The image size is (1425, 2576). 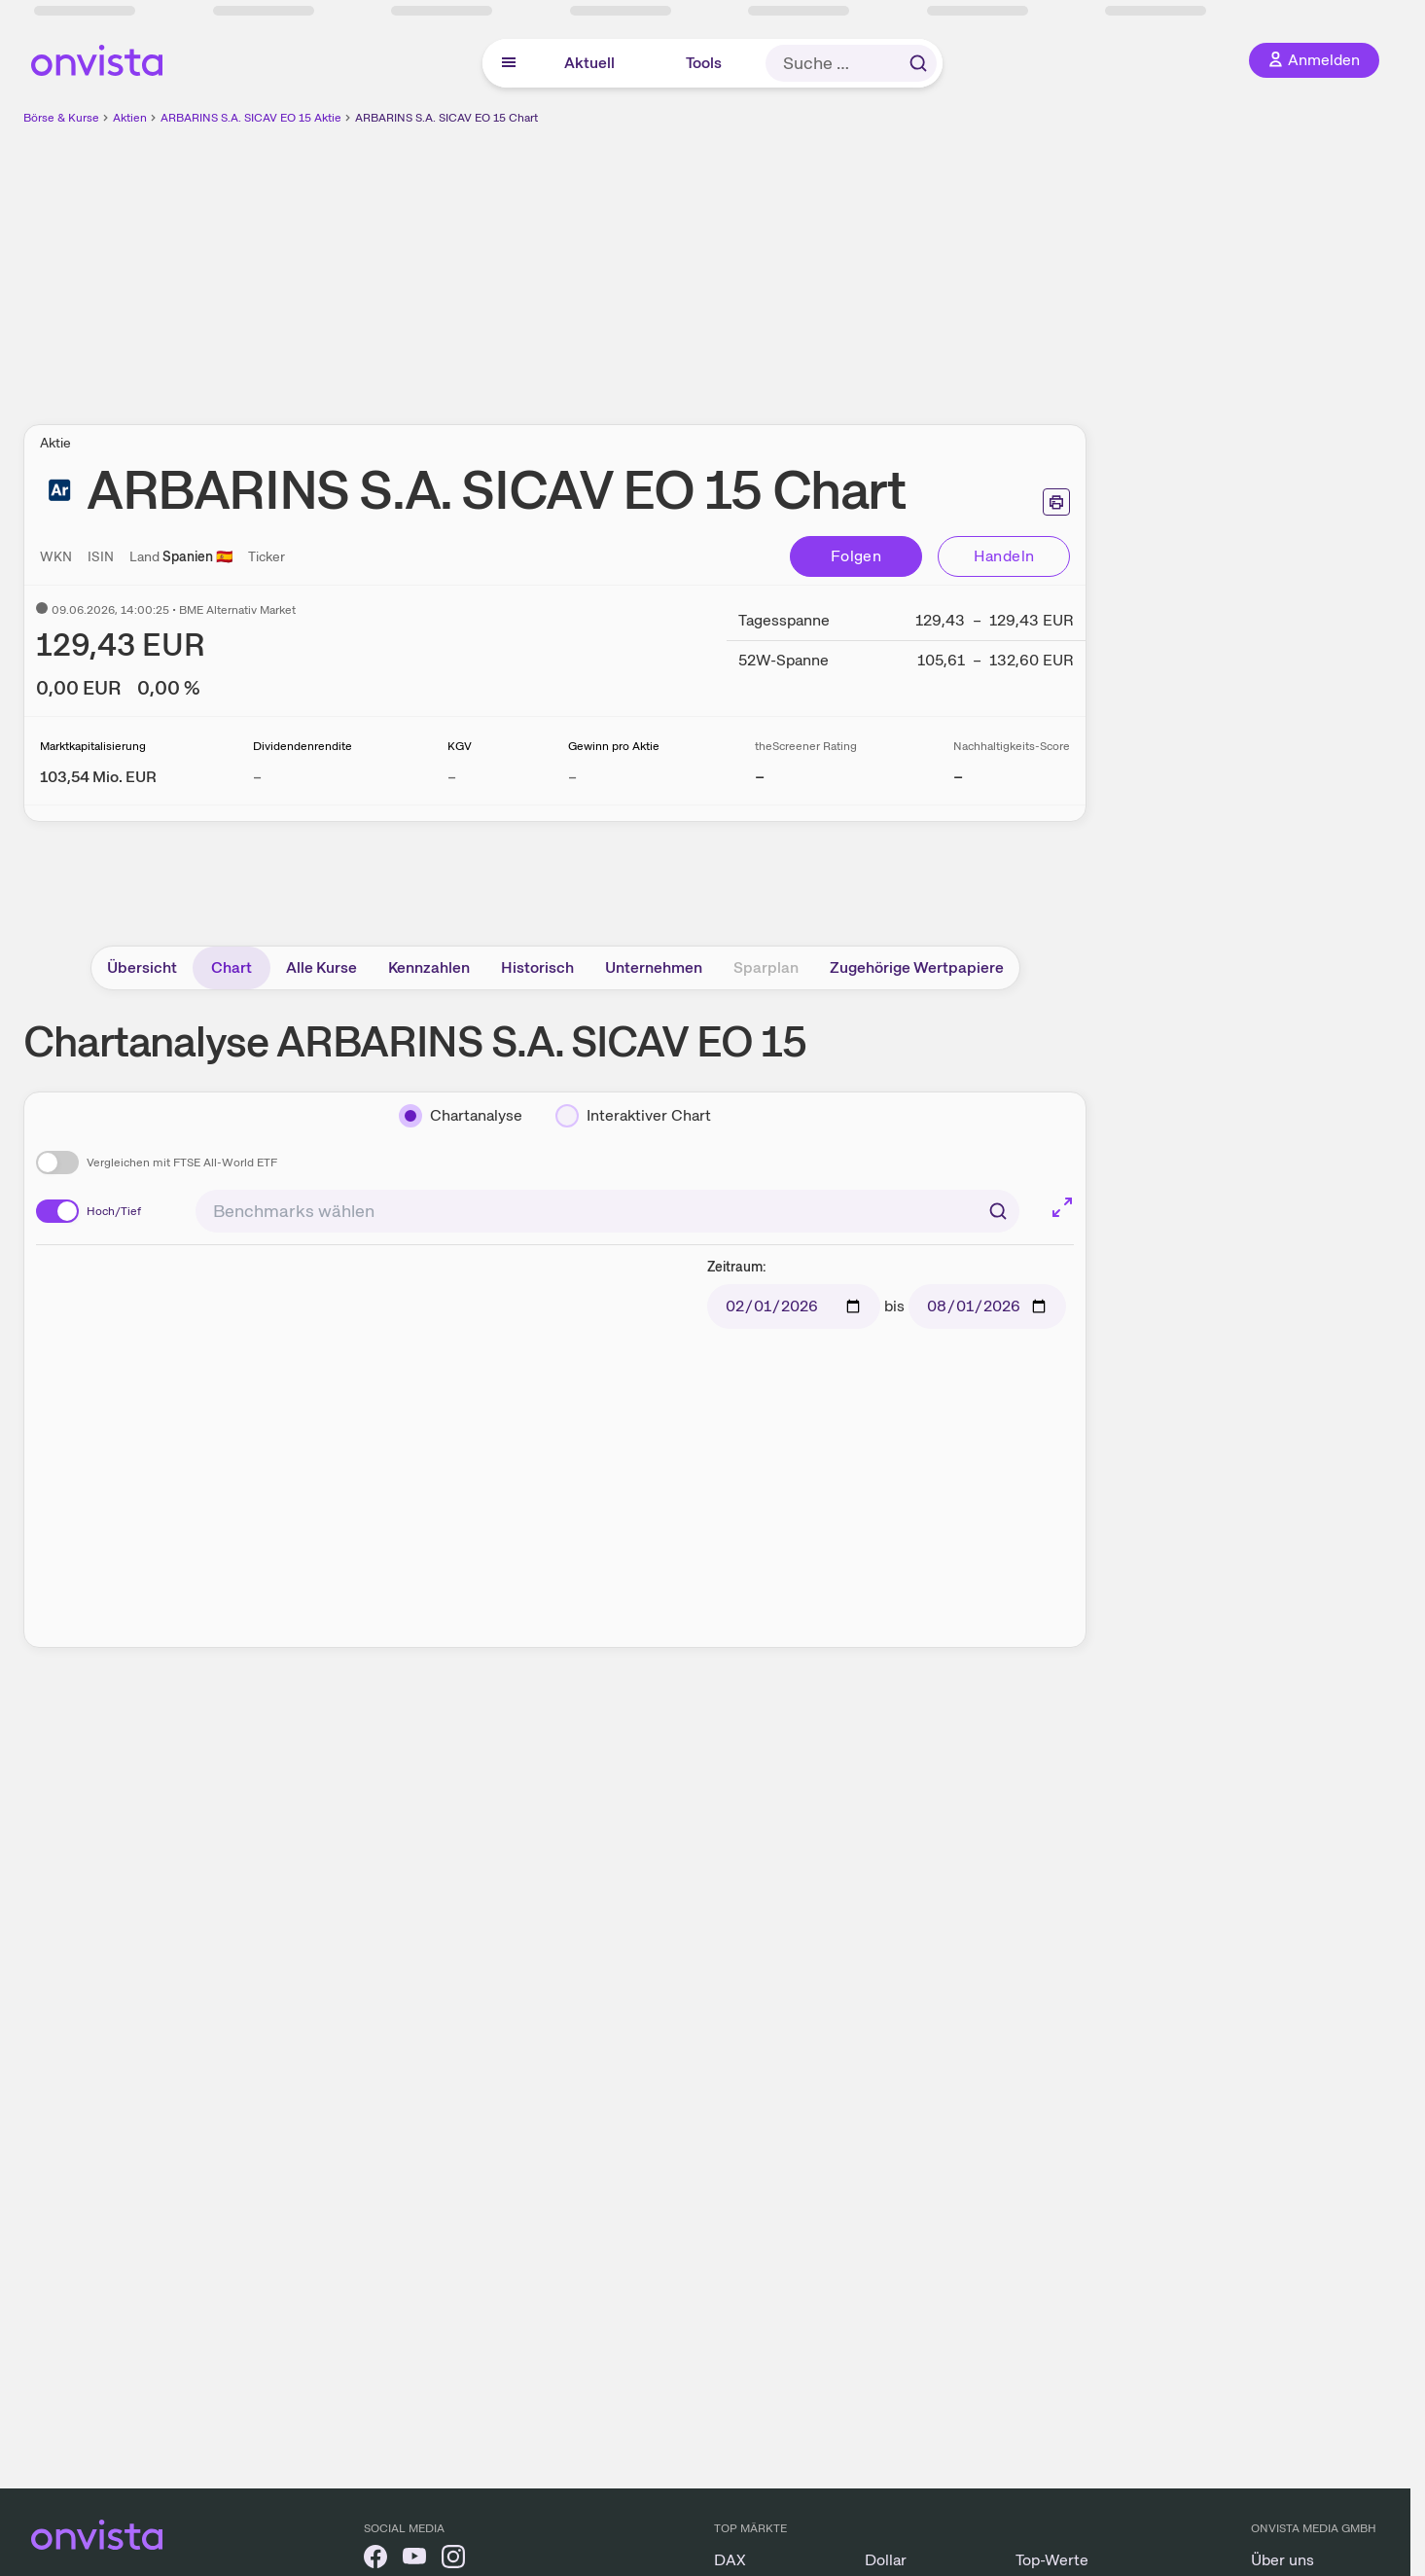 What do you see at coordinates (537, 967) in the screenshot?
I see `Historisch` at bounding box center [537, 967].